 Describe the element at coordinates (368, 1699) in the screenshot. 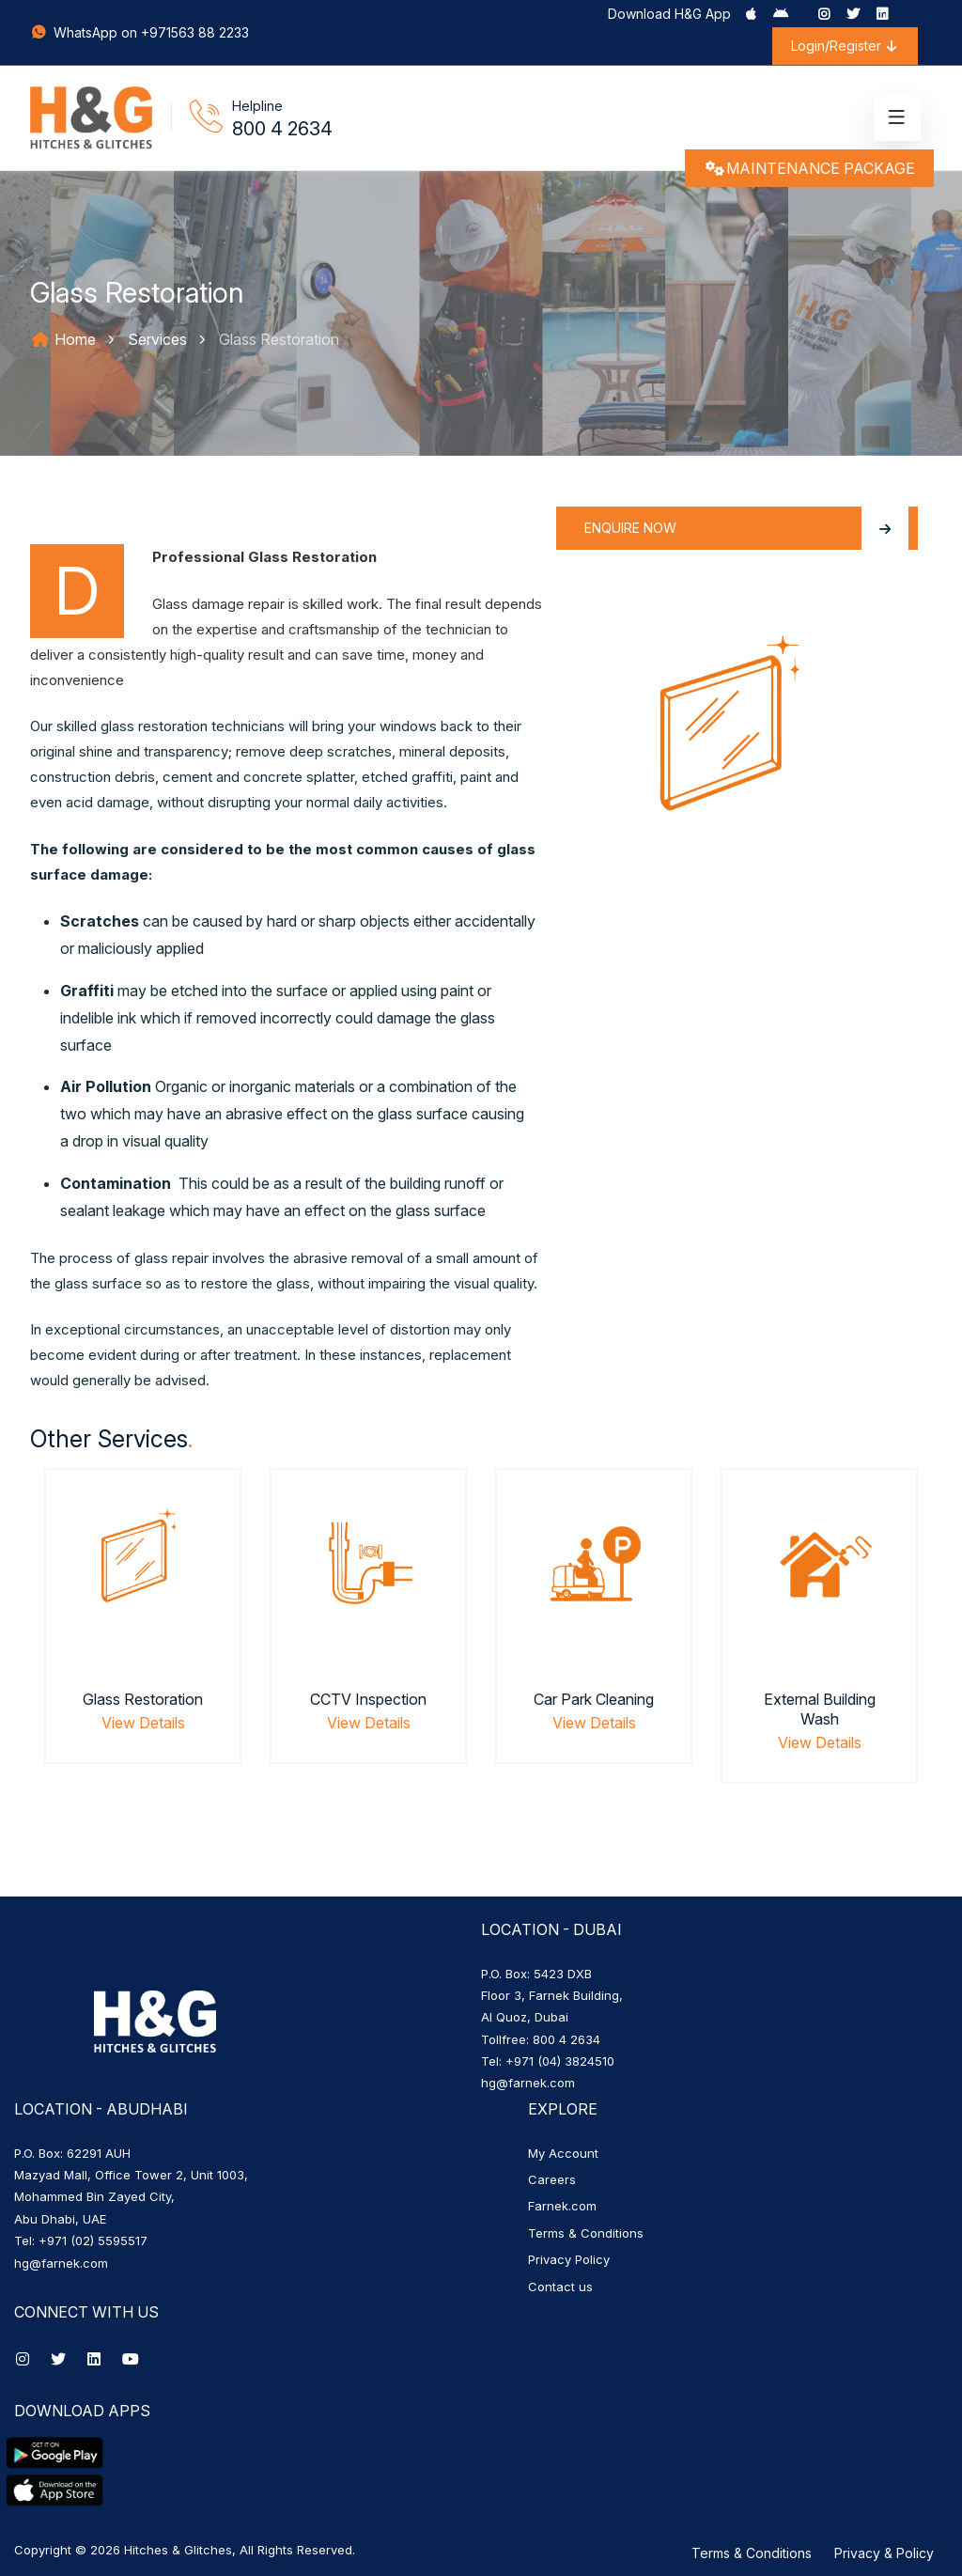

I see `CCTV Inspection` at that location.